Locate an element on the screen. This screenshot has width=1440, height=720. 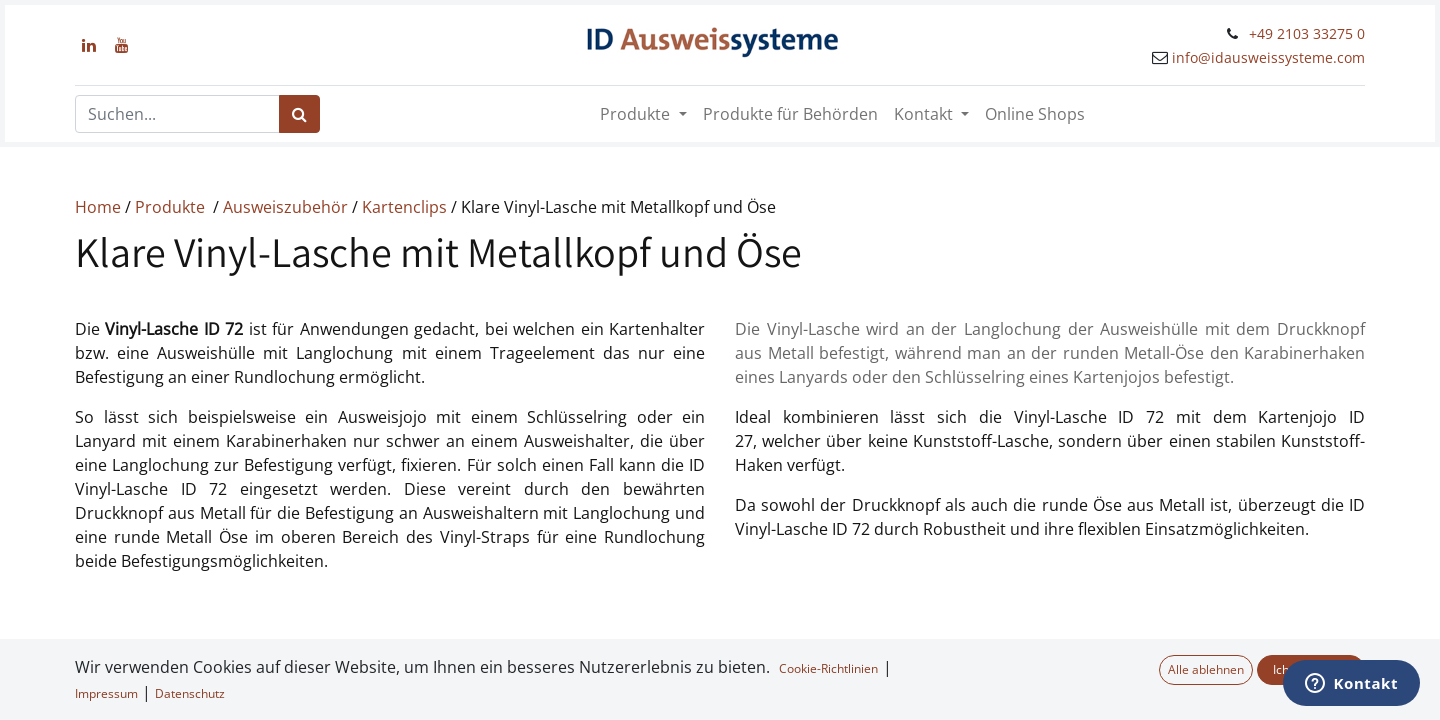
Ausweiszubehör is located at coordinates (287, 207).